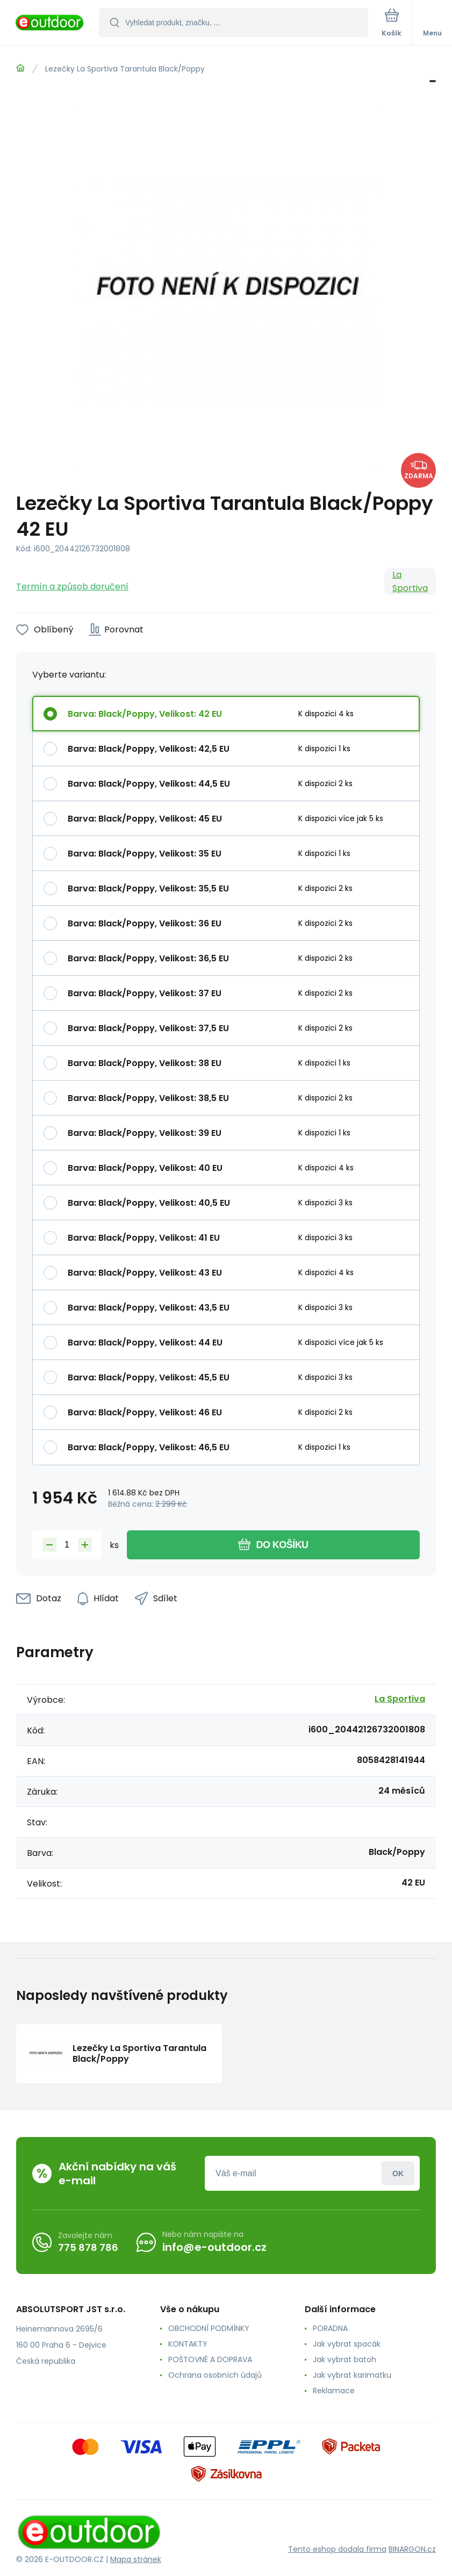 The image size is (452, 2576). Describe the element at coordinates (88, 2247) in the screenshot. I see `775 878 786` at that location.